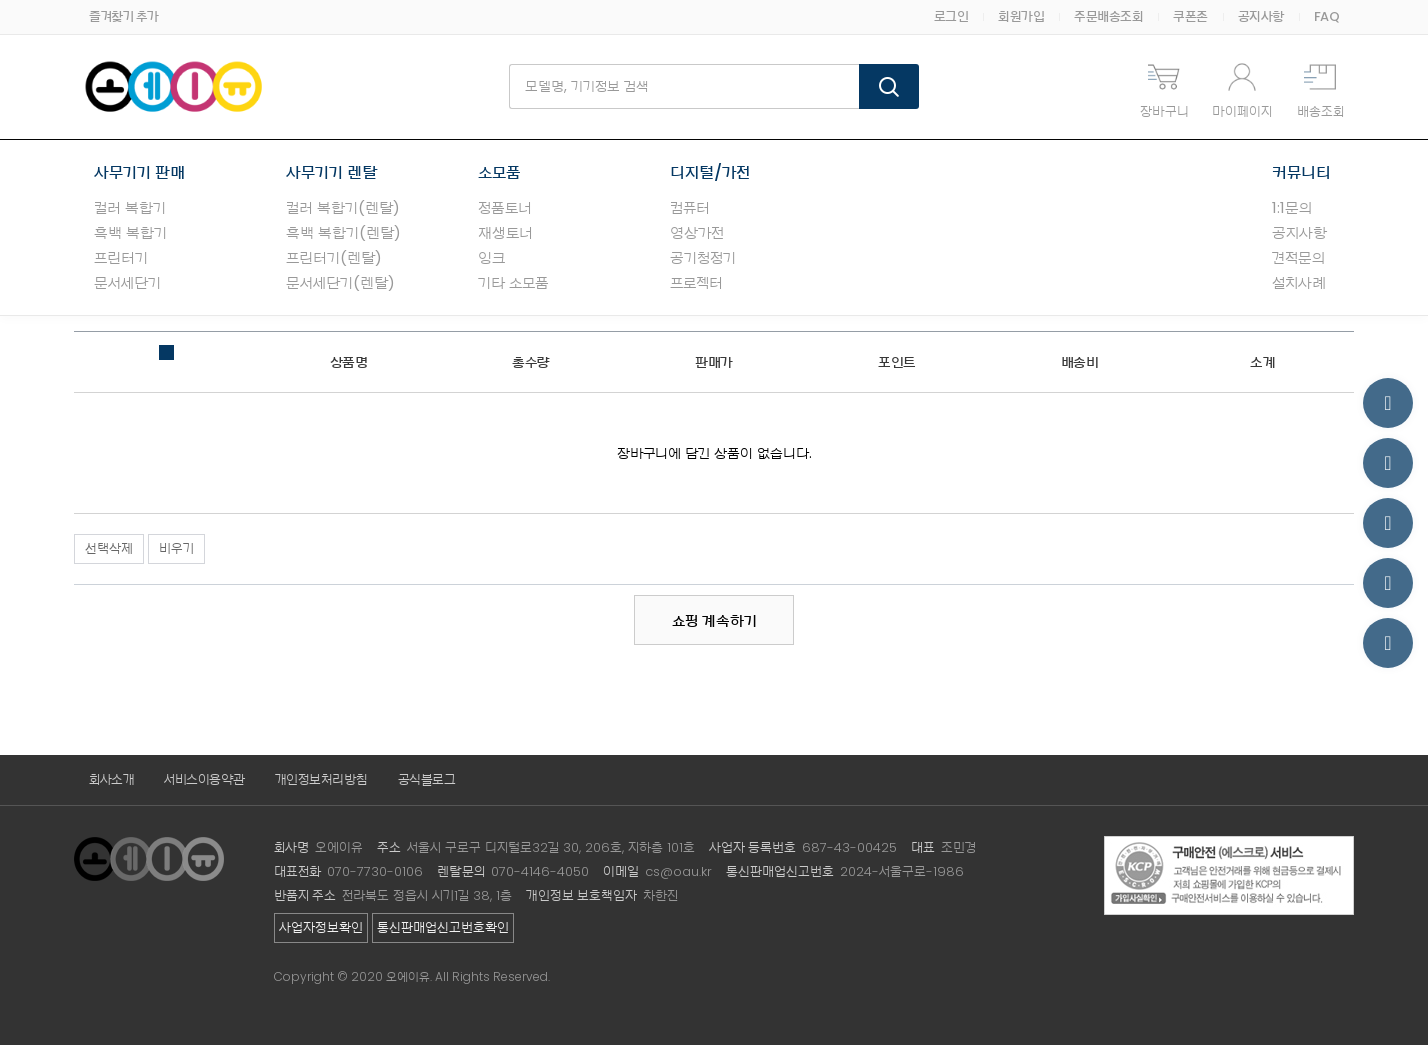 The height and width of the screenshot is (1045, 1428). What do you see at coordinates (121, 257) in the screenshot?
I see `프린터기` at bounding box center [121, 257].